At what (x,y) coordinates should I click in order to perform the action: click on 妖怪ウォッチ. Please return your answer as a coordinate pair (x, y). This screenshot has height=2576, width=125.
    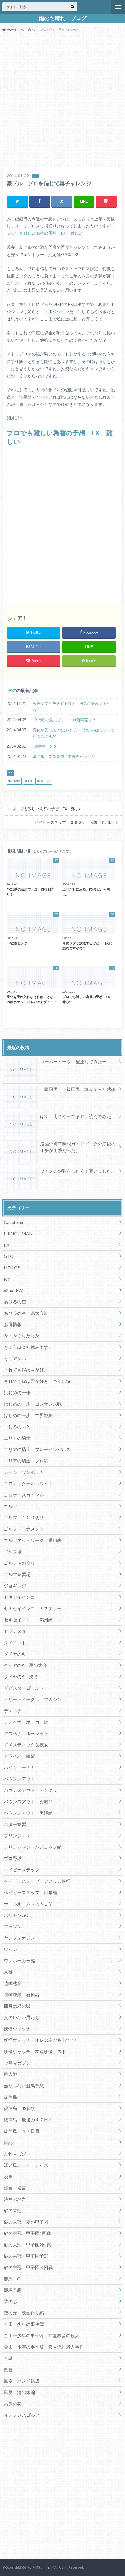
    Looking at the image, I should click on (17, 2028).